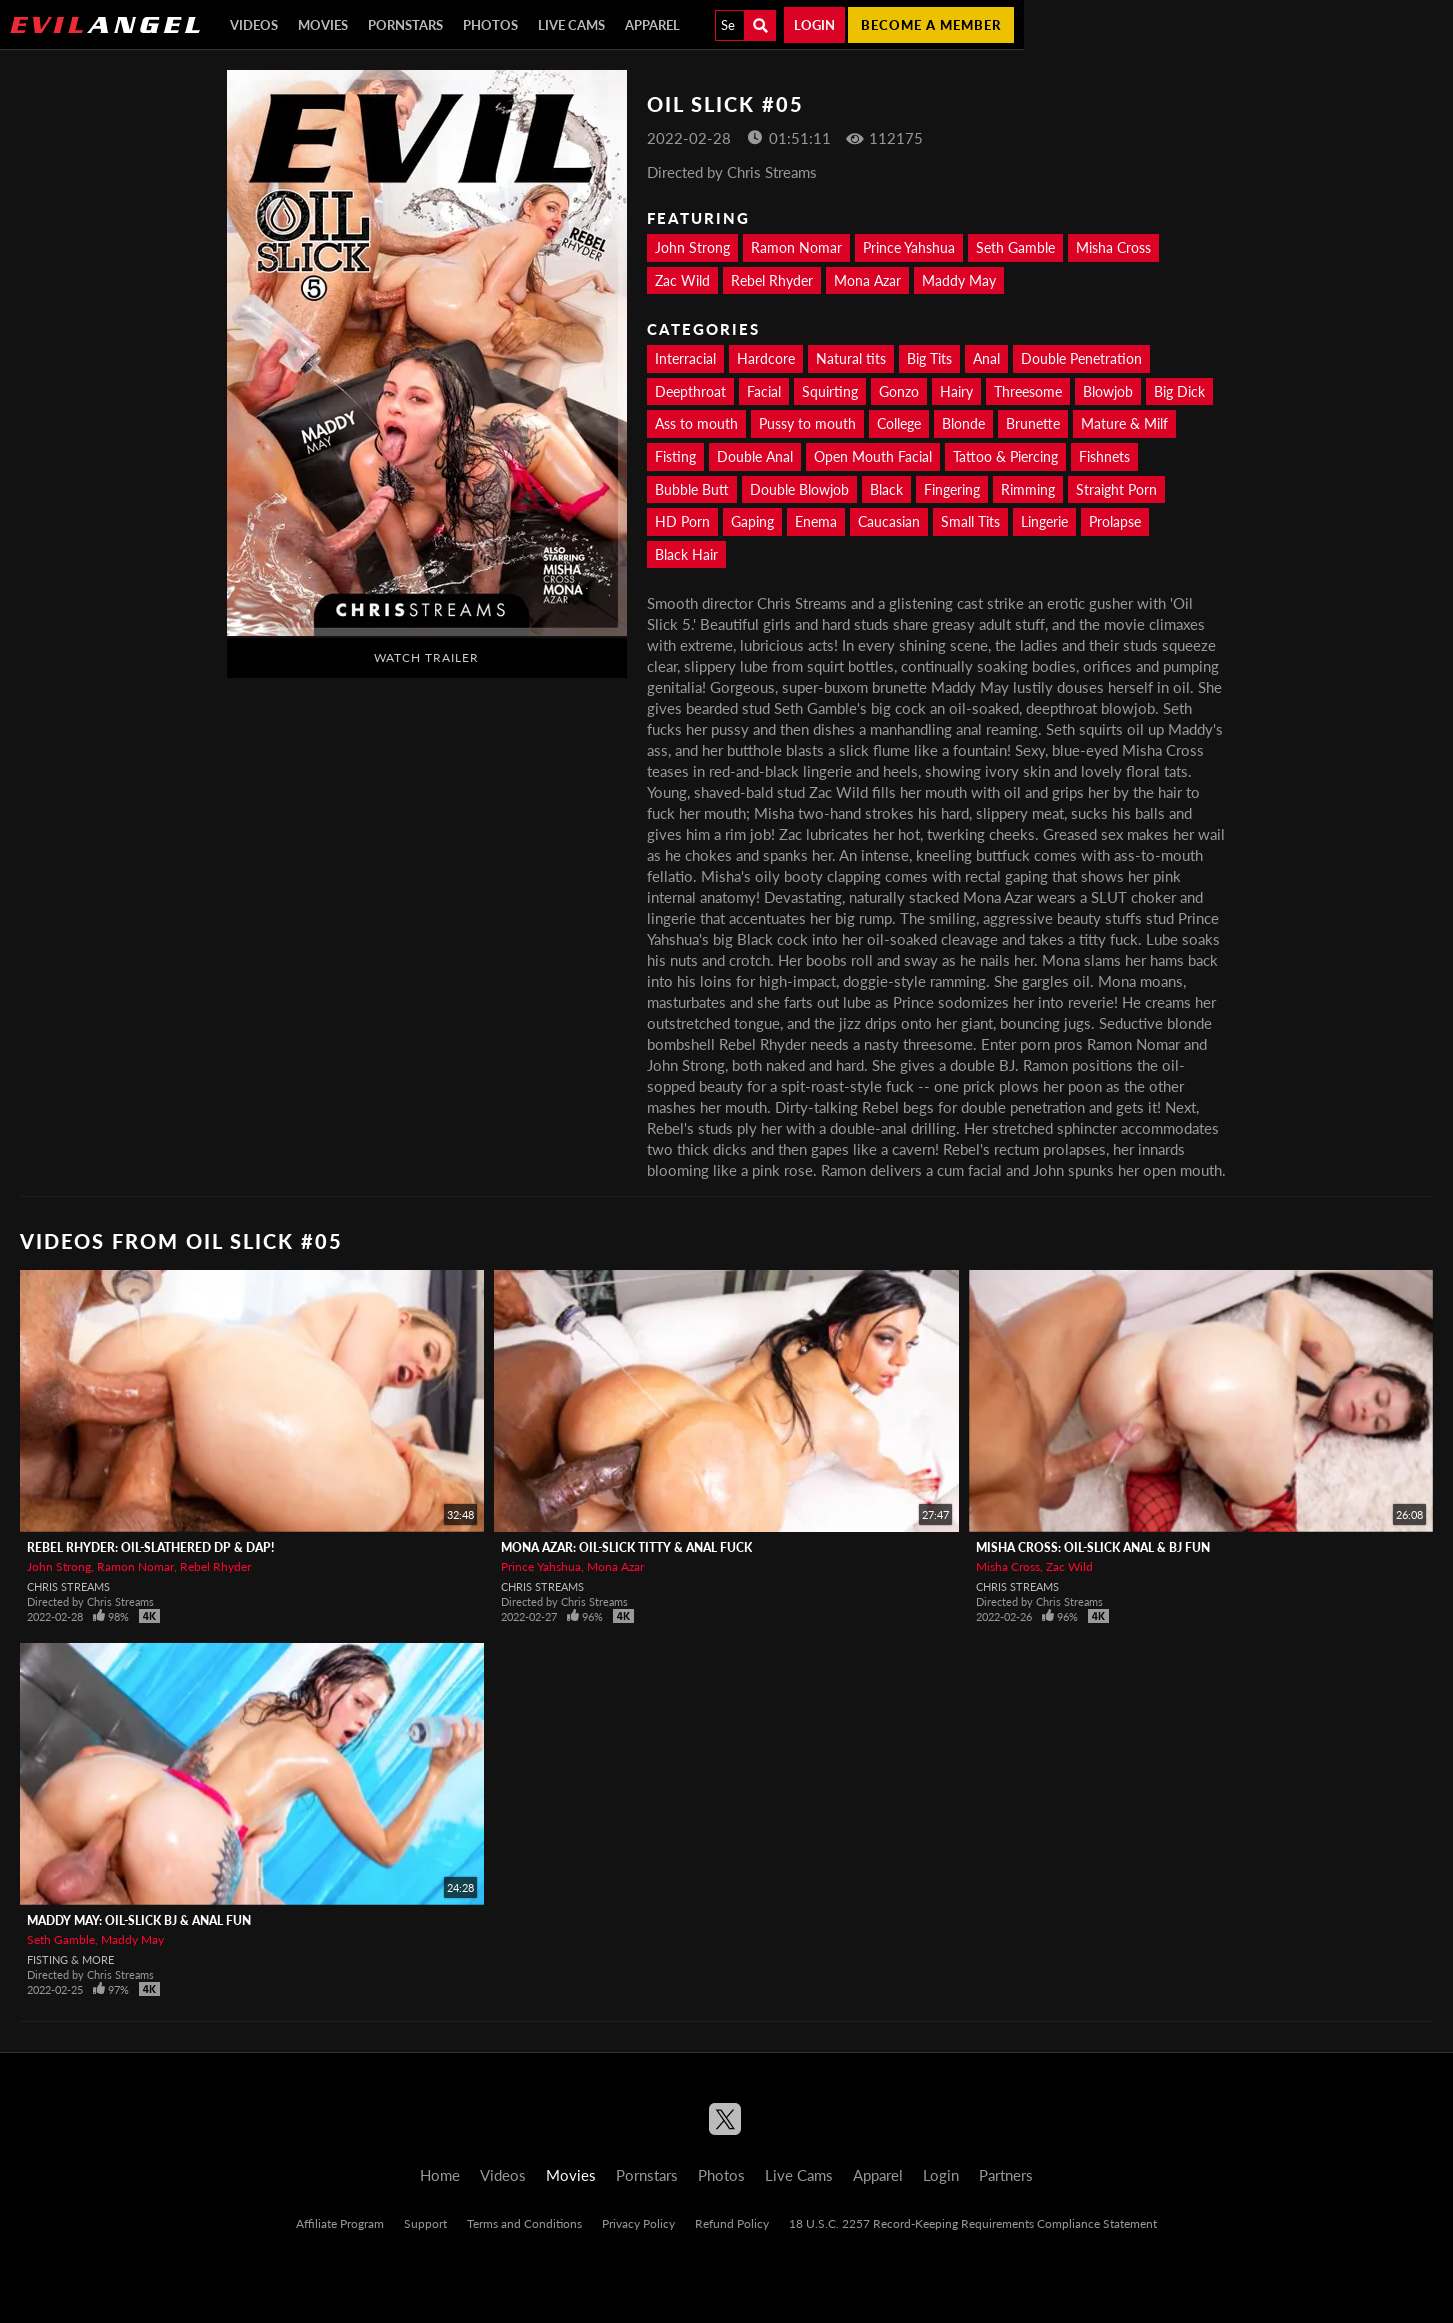  What do you see at coordinates (1028, 489) in the screenshot?
I see `Rimming` at bounding box center [1028, 489].